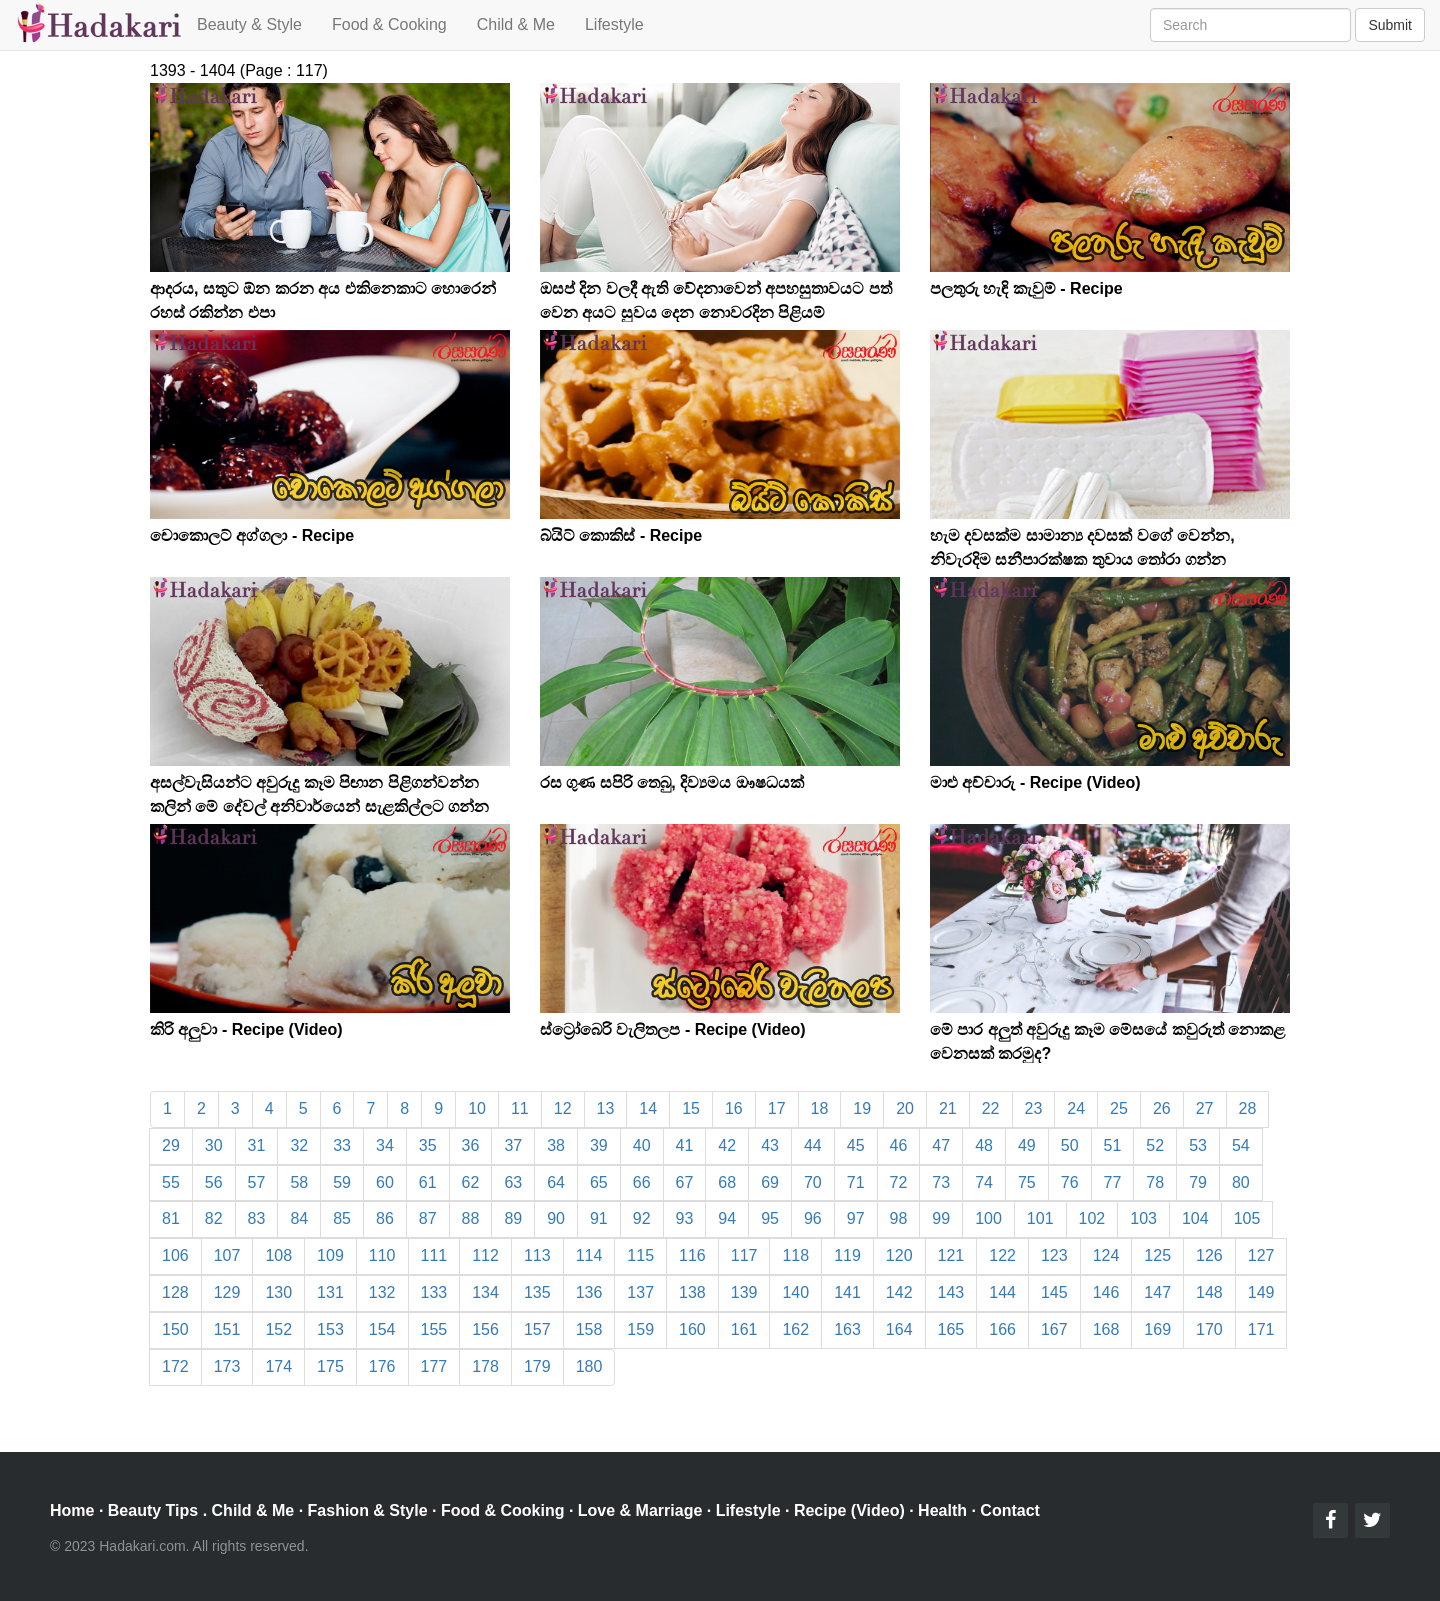 The height and width of the screenshot is (1601, 1440). Describe the element at coordinates (1247, 1218) in the screenshot. I see `105` at that location.